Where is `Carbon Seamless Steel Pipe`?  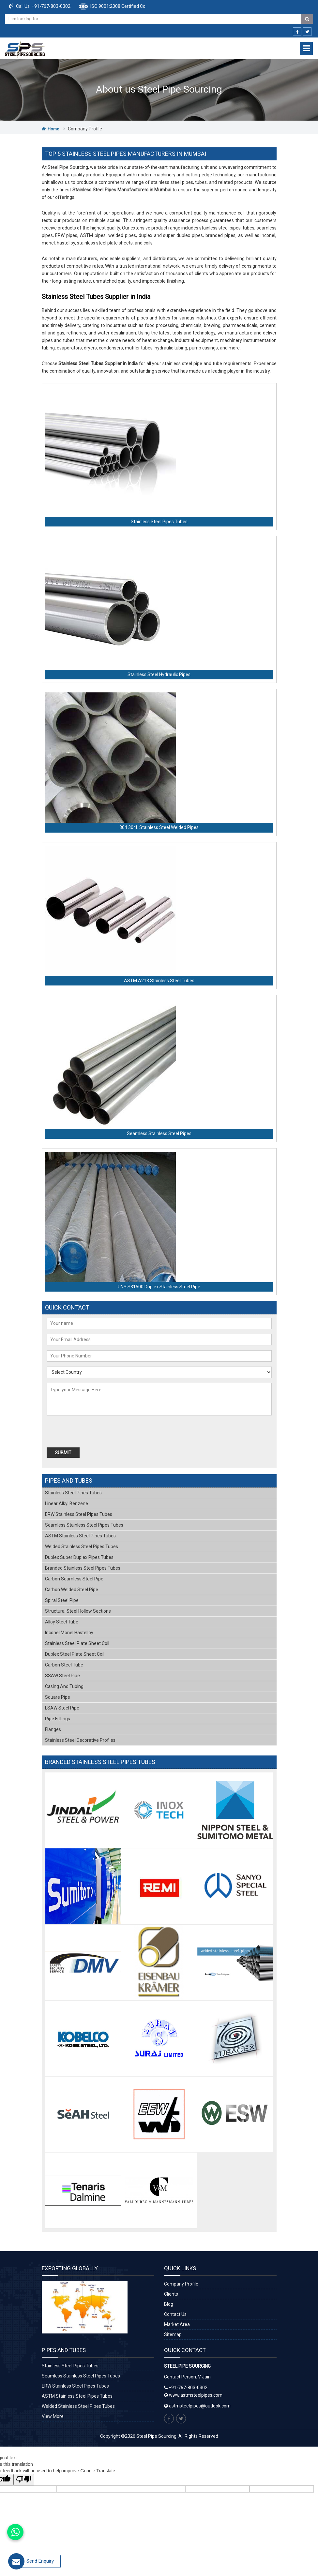
Carbon Seamless Steel Pipe is located at coordinates (74, 1578).